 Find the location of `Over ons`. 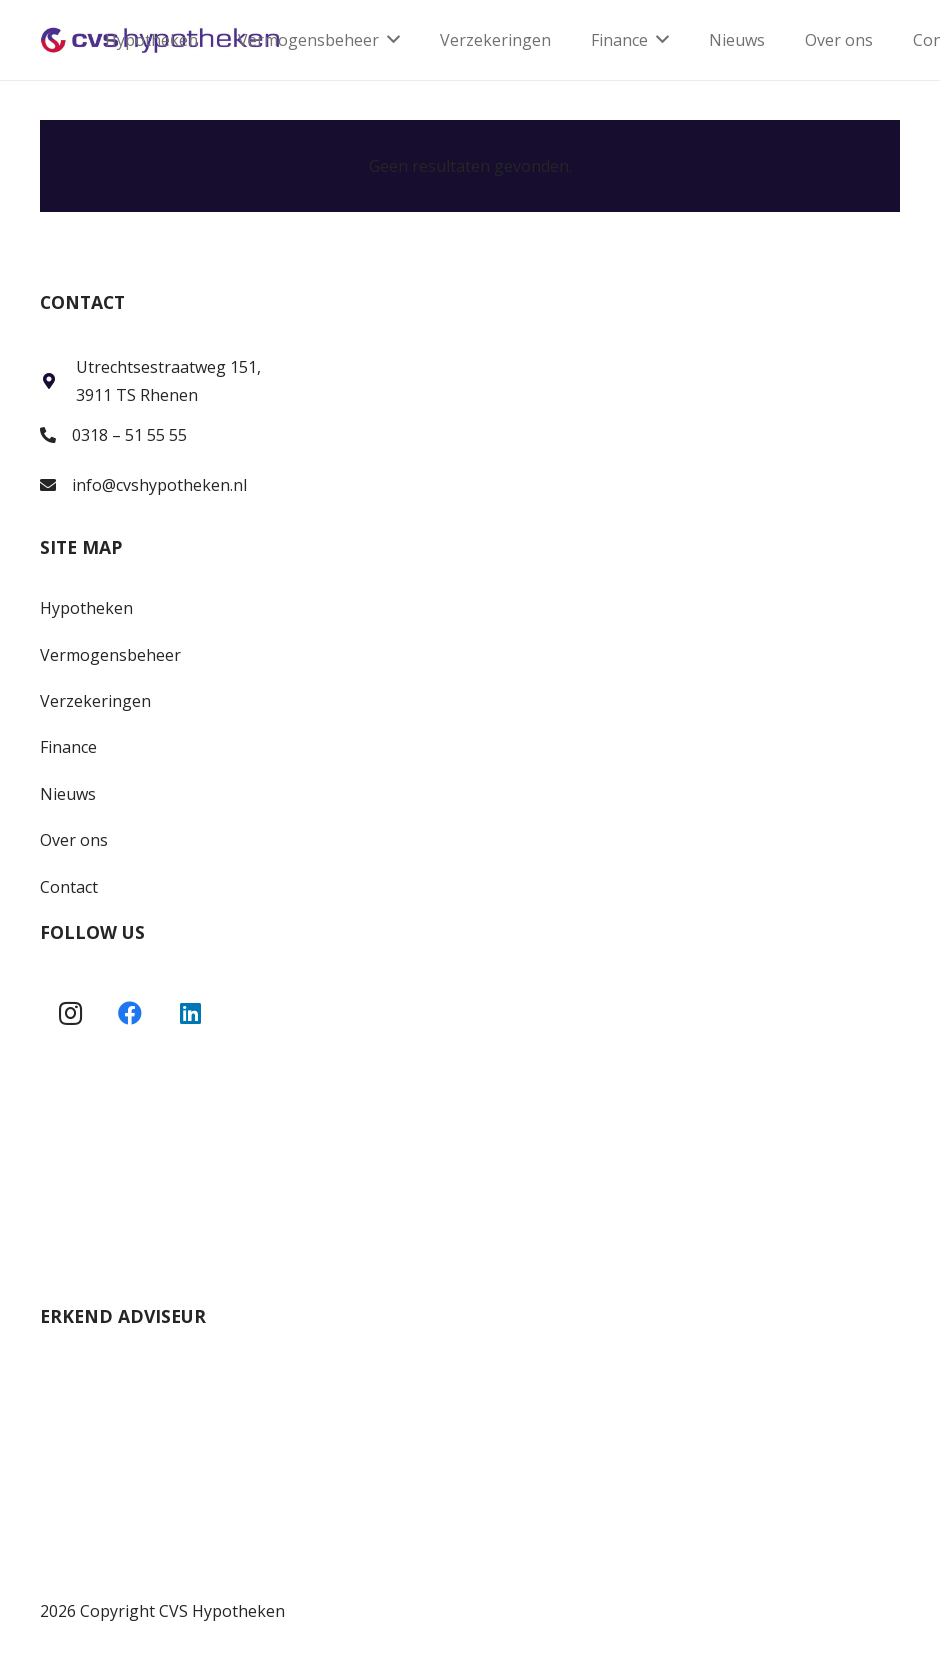

Over ons is located at coordinates (74, 840).